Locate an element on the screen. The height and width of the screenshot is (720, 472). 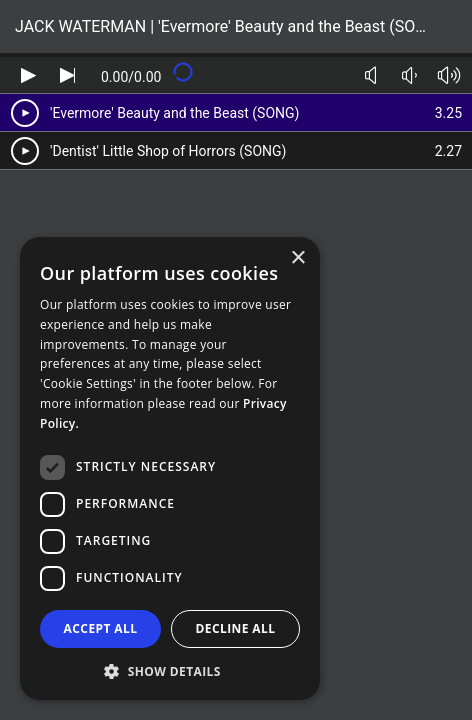
Accept all [button] is located at coordinates (101, 628).